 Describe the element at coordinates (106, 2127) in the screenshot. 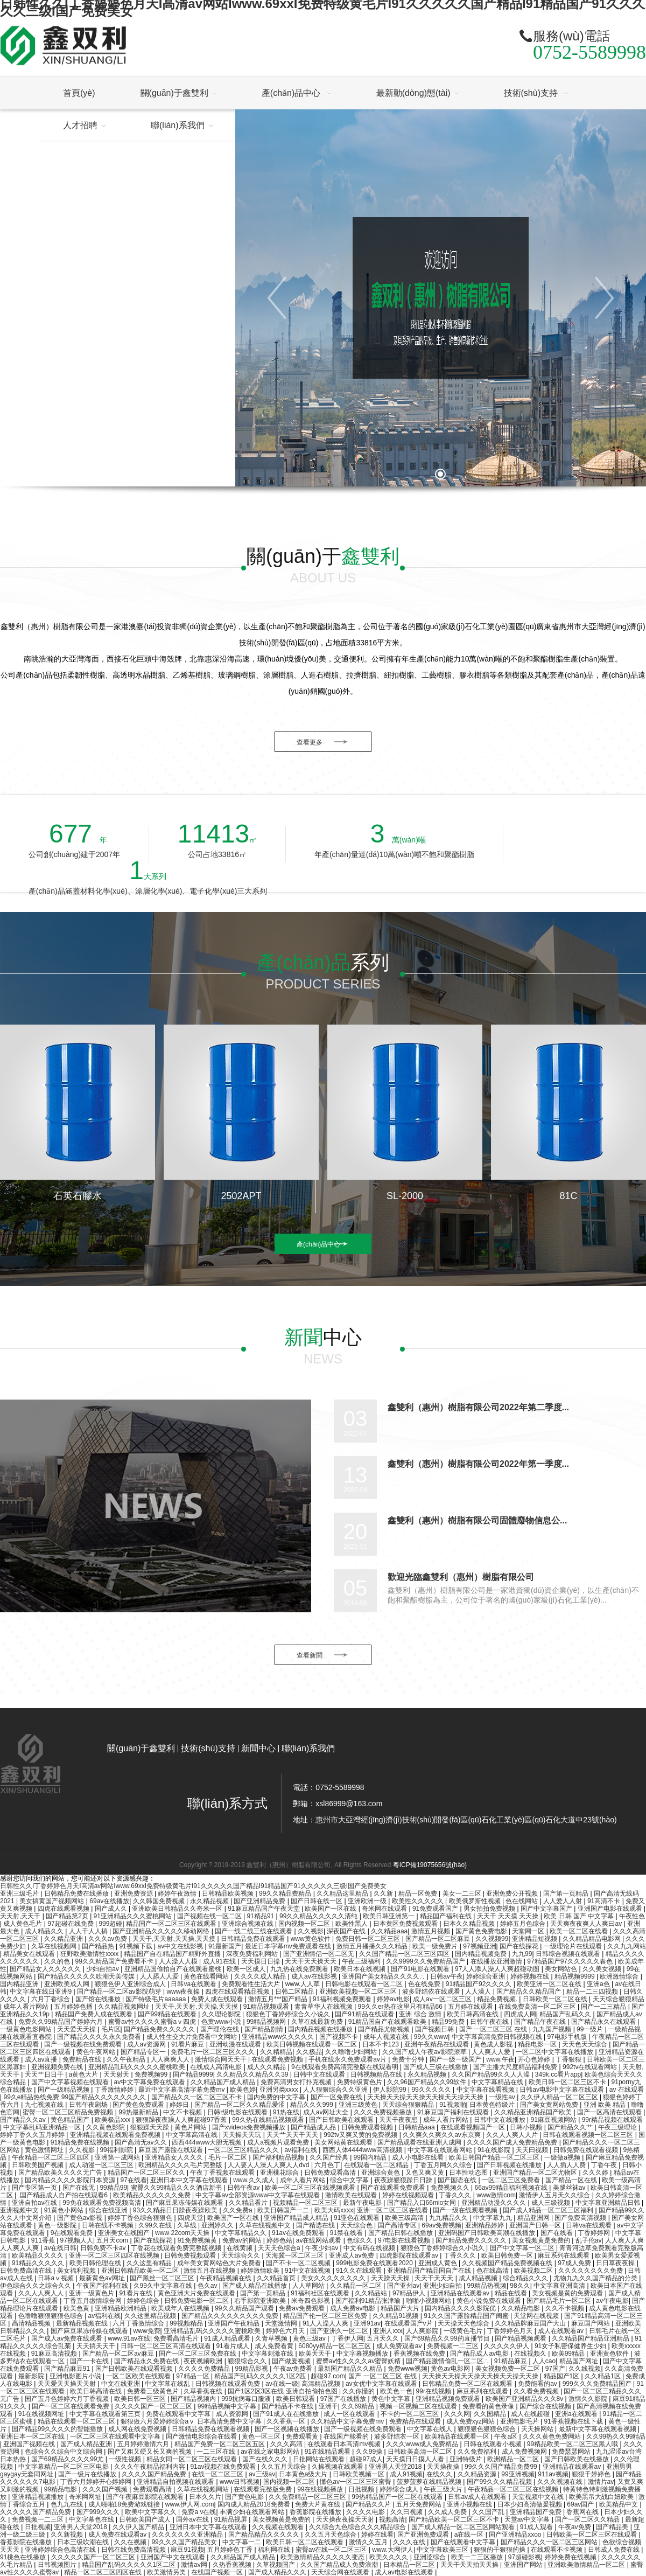

I see `久久黄色影院` at that location.